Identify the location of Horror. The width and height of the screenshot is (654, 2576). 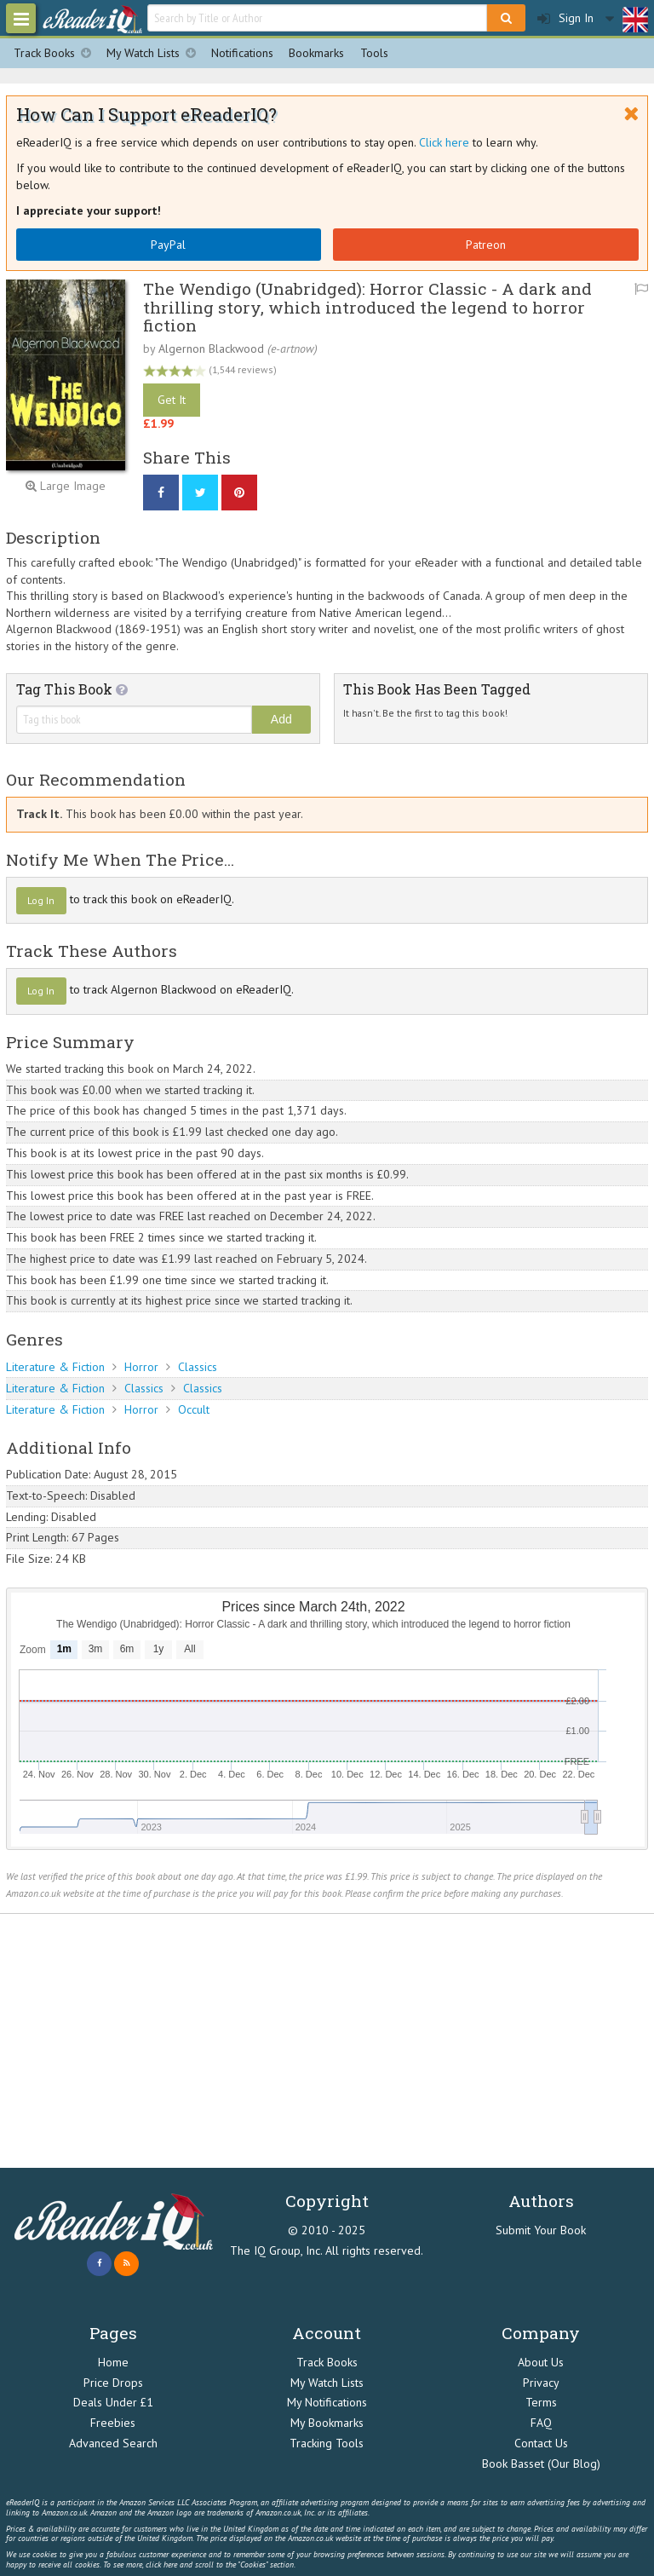
(141, 1366).